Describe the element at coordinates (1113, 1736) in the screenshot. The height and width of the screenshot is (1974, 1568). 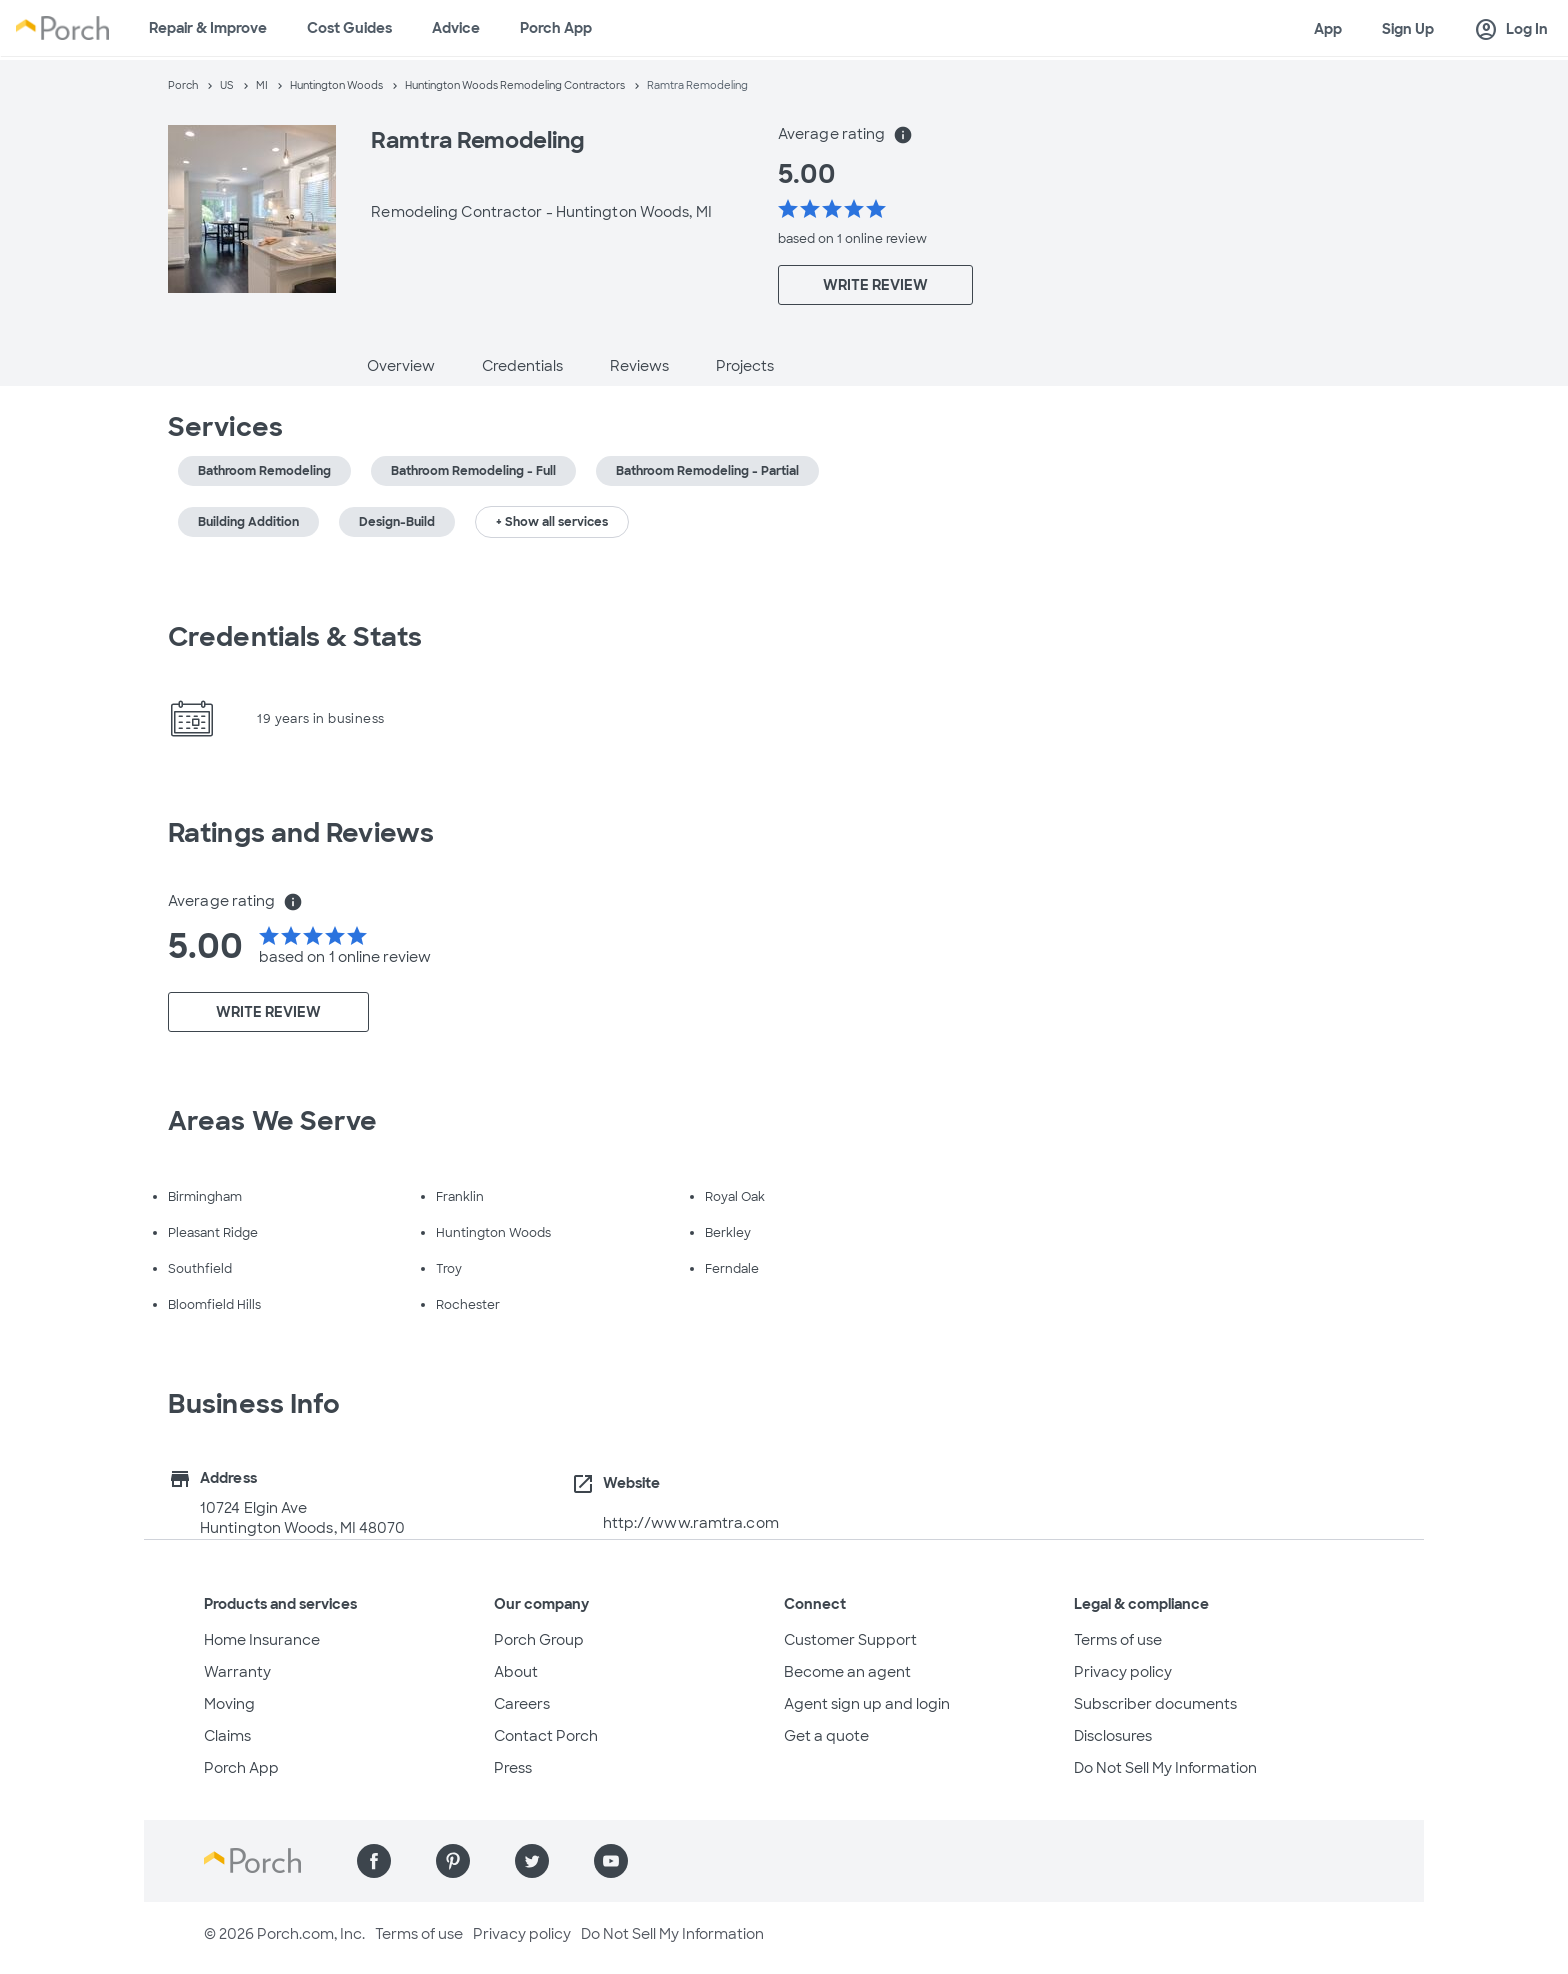
I see `Disclosures` at that location.